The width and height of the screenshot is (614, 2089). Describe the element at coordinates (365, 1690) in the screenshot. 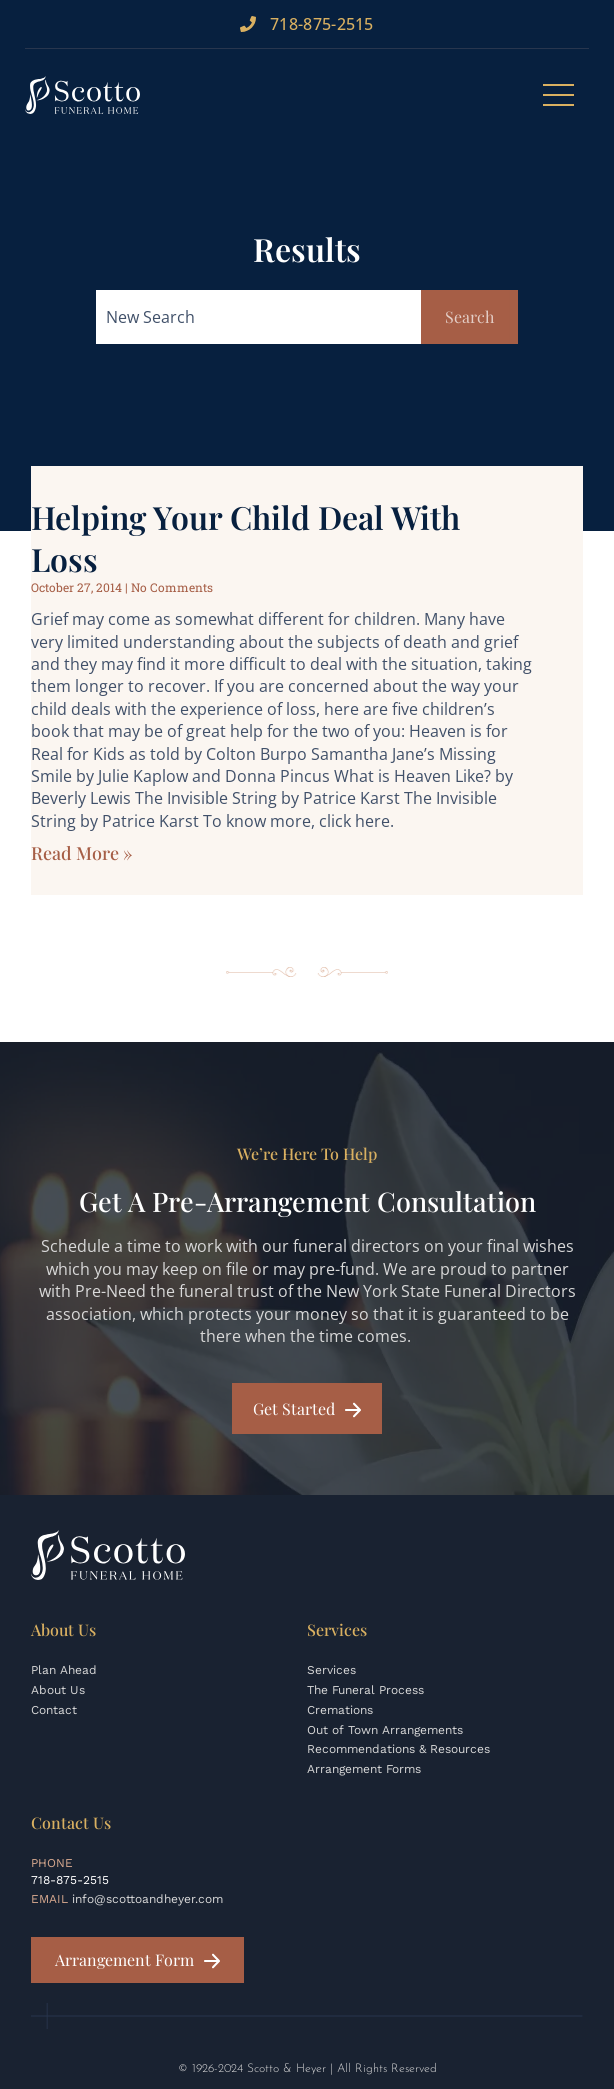

I see `The Funeral Process` at that location.